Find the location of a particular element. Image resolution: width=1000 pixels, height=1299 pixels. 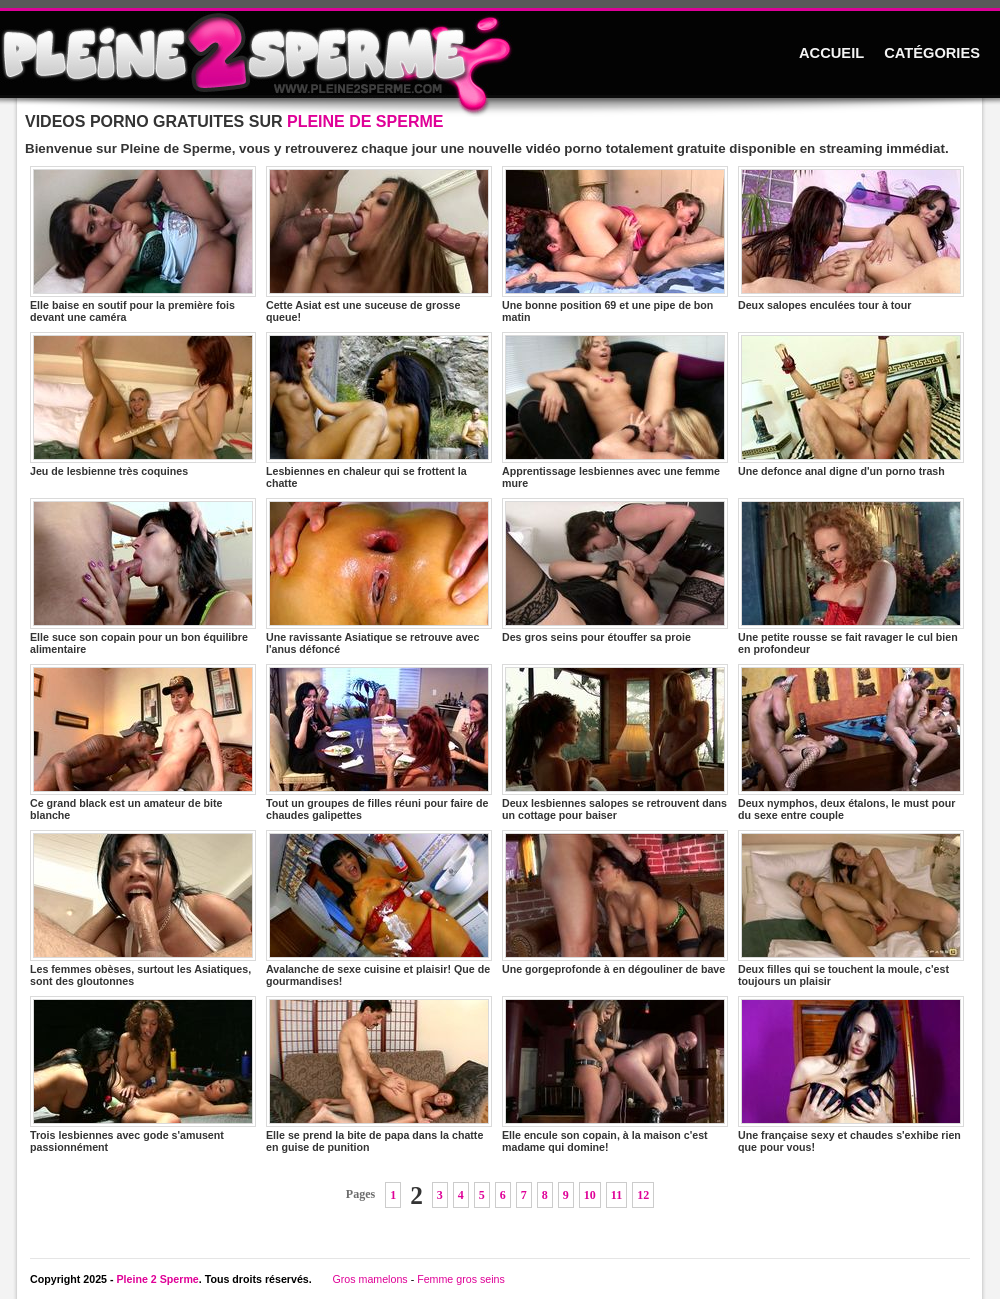

Deux lesbiennes salopes se retrouvent dans un cottage pour baiser is located at coordinates (615, 742).